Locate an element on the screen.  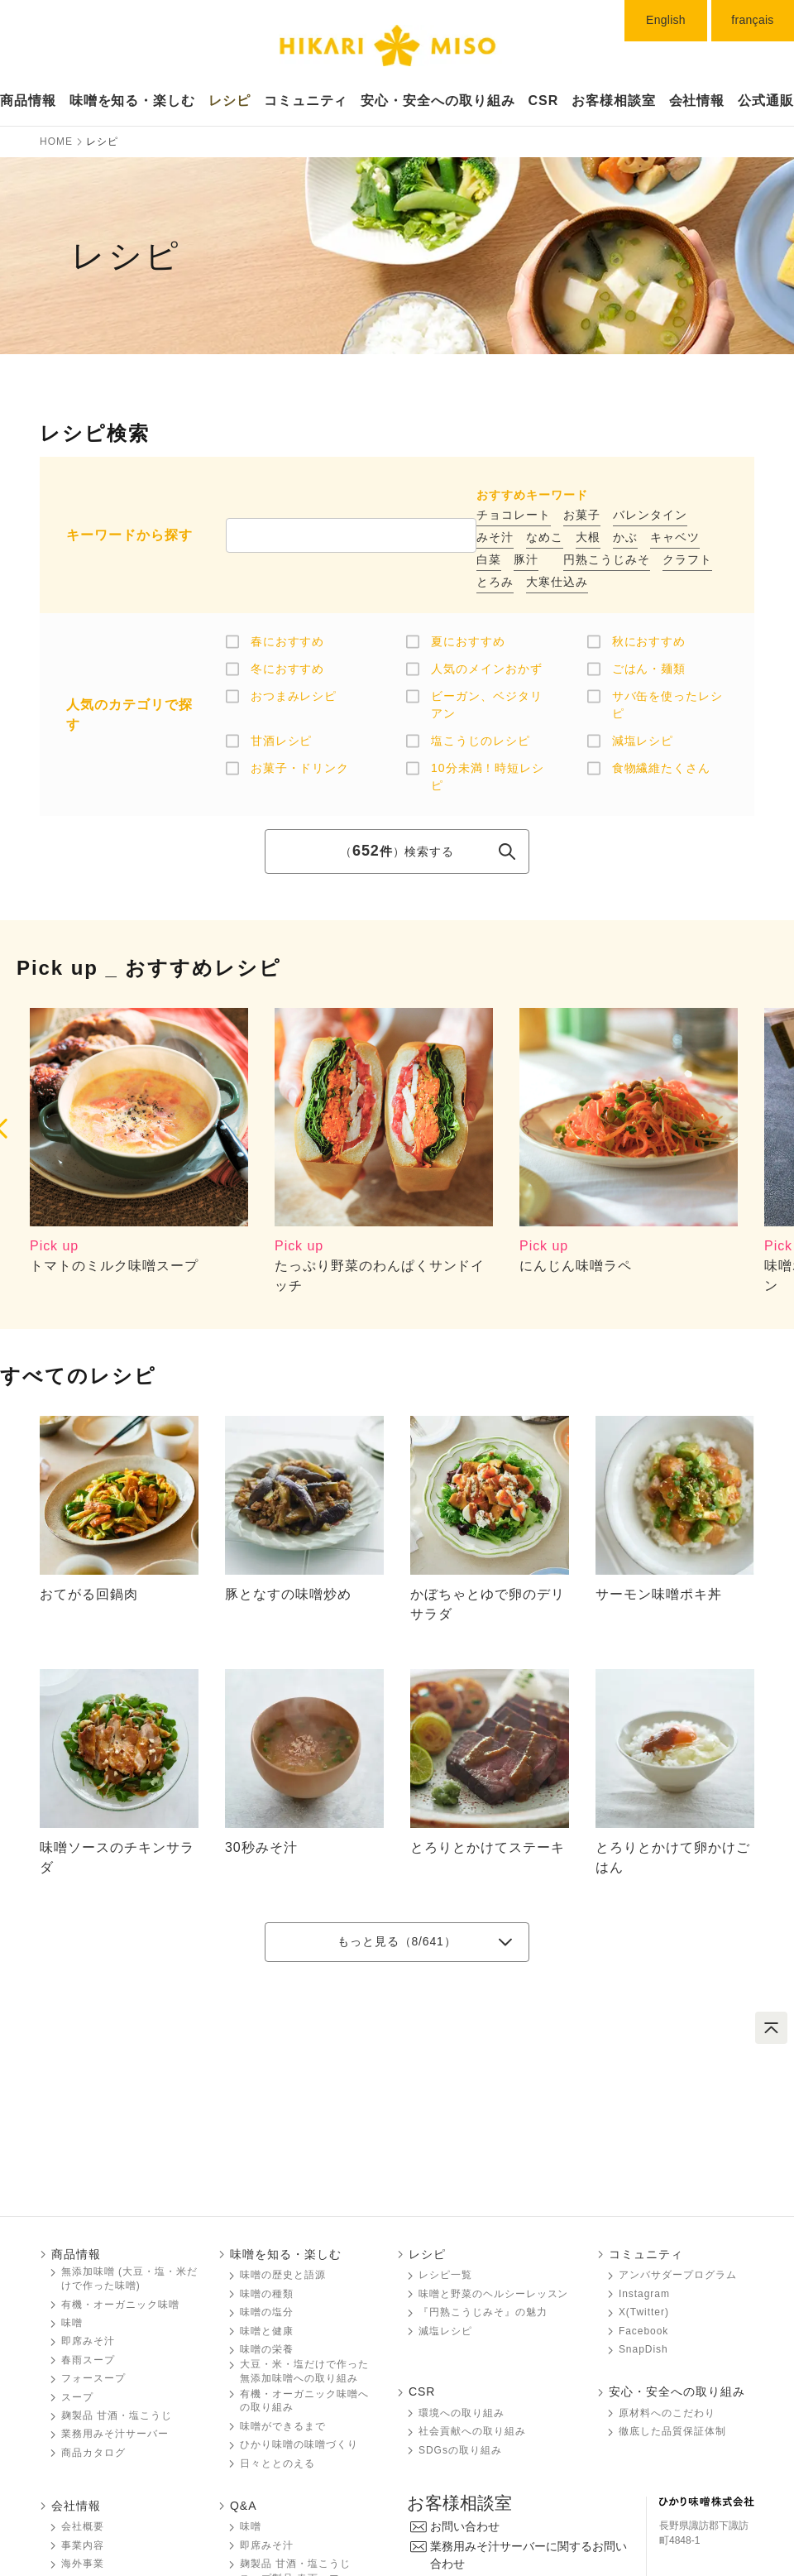
English is located at coordinates (666, 19).